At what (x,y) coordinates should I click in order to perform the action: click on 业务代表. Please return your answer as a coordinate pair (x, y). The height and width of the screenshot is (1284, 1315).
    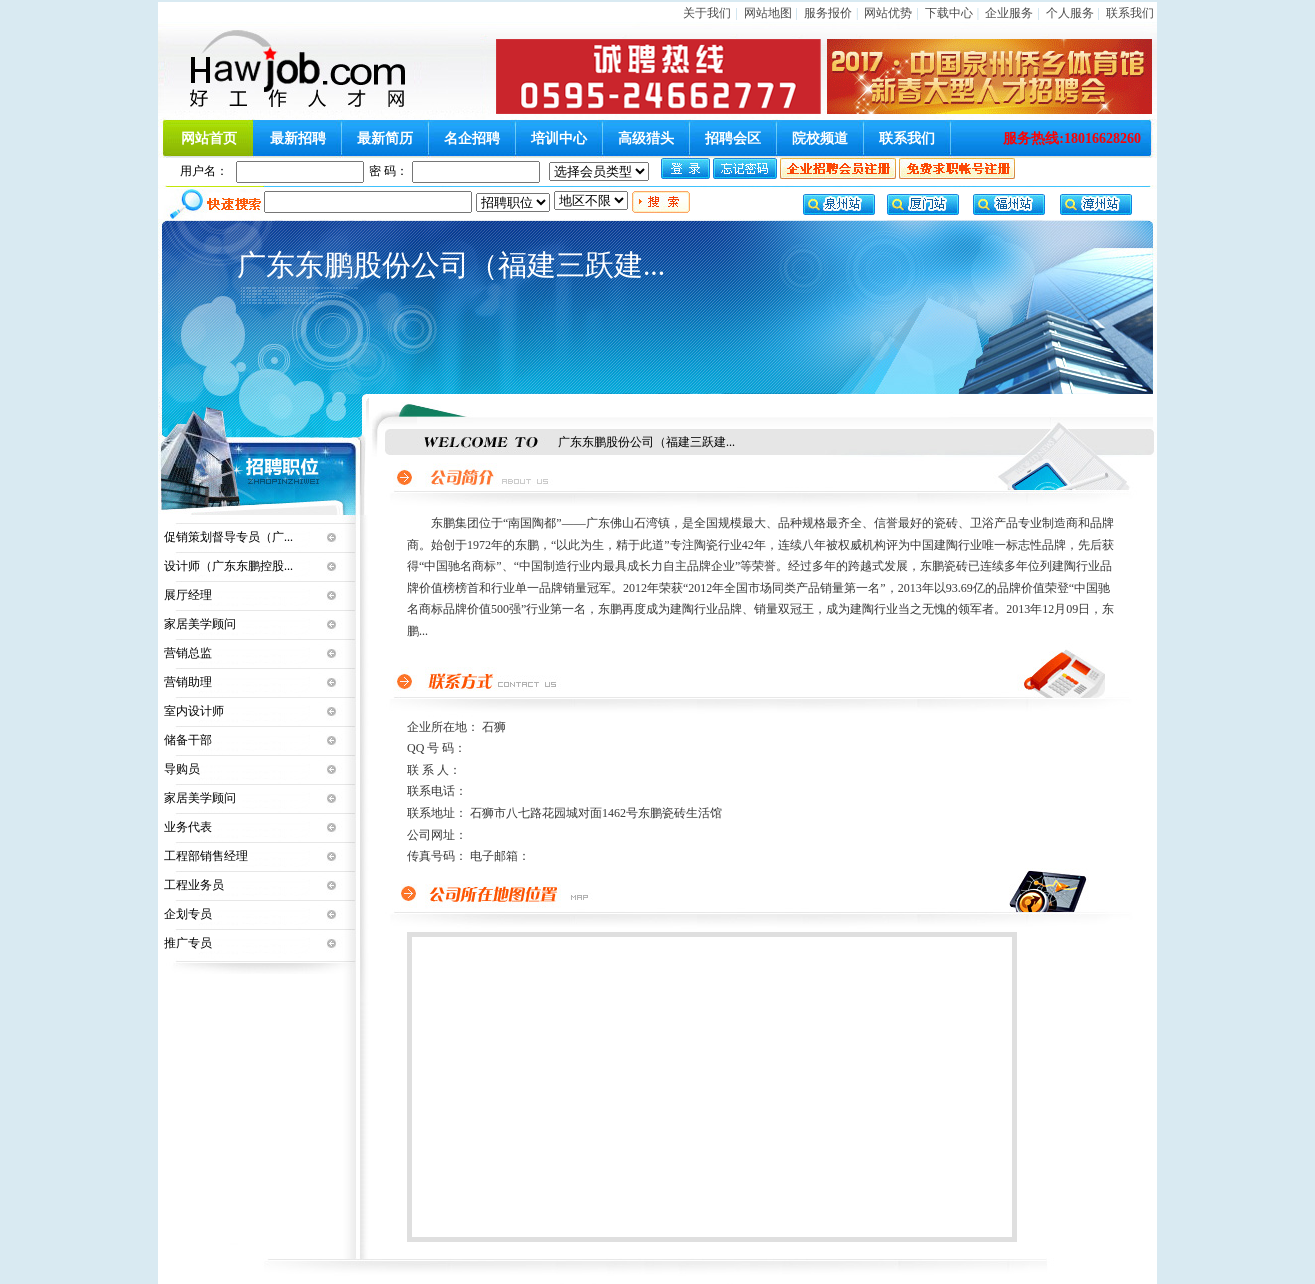
    Looking at the image, I should click on (188, 827).